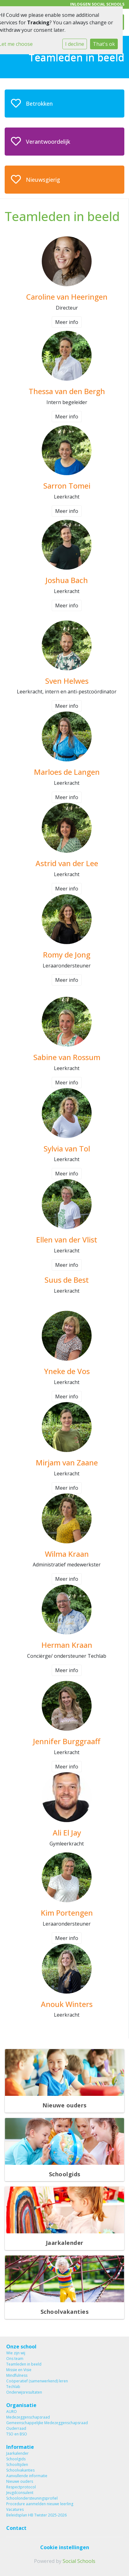 The image size is (129, 2576). Describe the element at coordinates (15, 2353) in the screenshot. I see `Wie zijn wij` at that location.